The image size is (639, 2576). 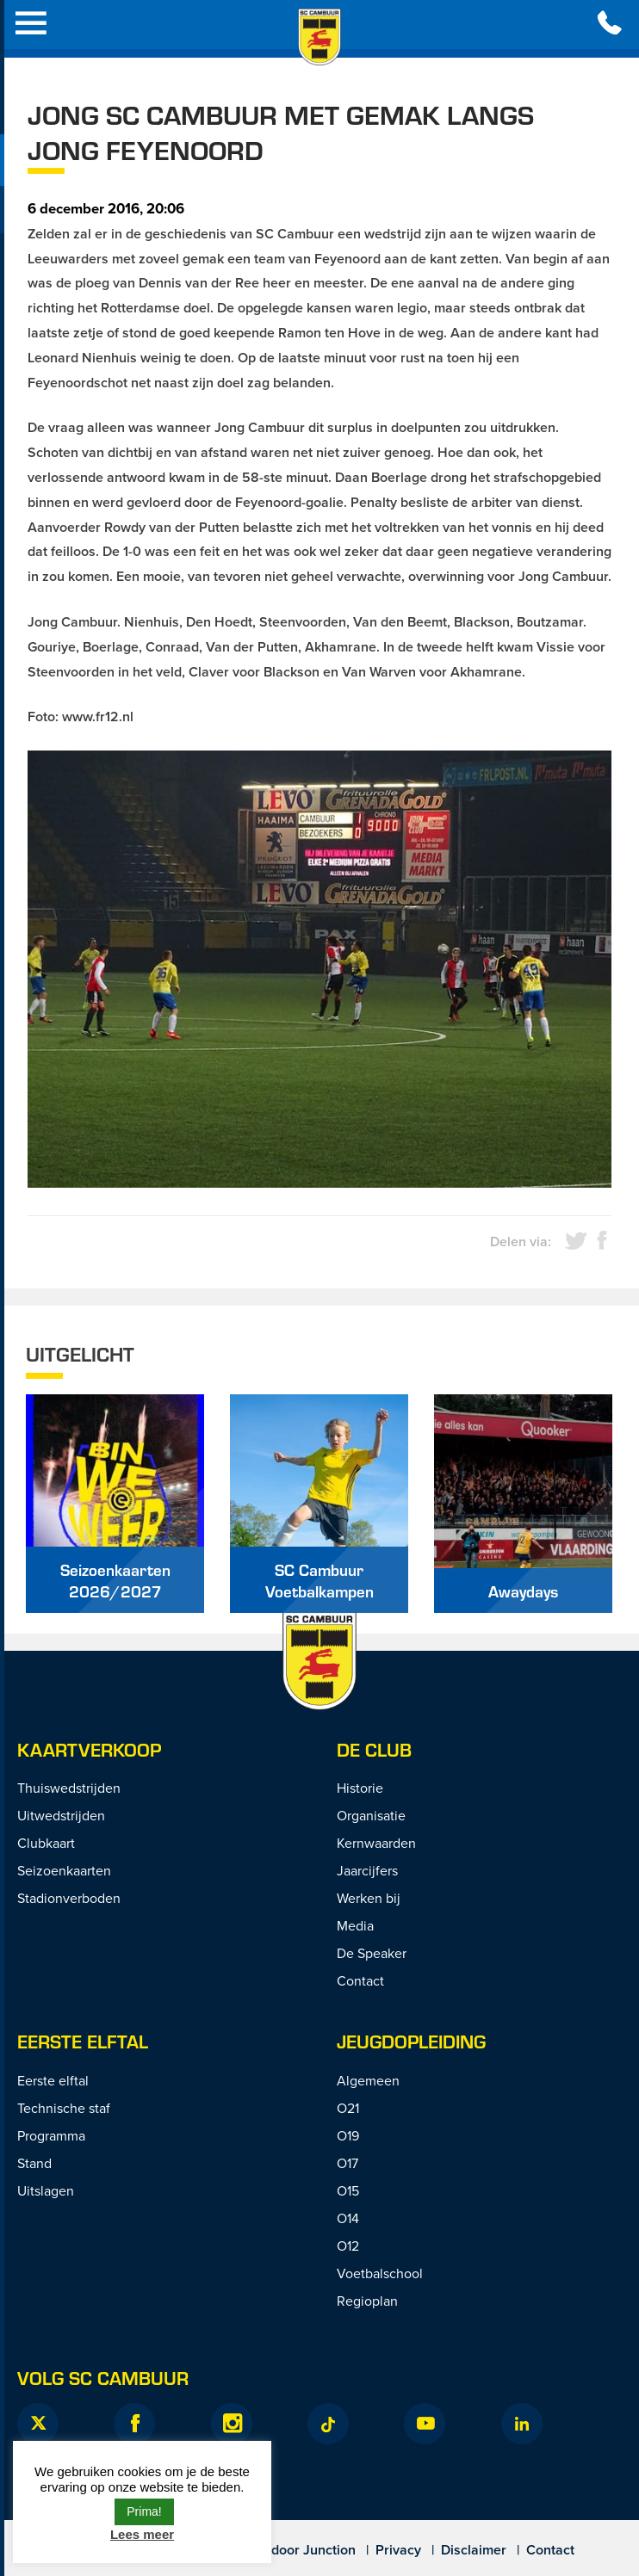 What do you see at coordinates (82, 2041) in the screenshot?
I see `Eerste Elftal` at bounding box center [82, 2041].